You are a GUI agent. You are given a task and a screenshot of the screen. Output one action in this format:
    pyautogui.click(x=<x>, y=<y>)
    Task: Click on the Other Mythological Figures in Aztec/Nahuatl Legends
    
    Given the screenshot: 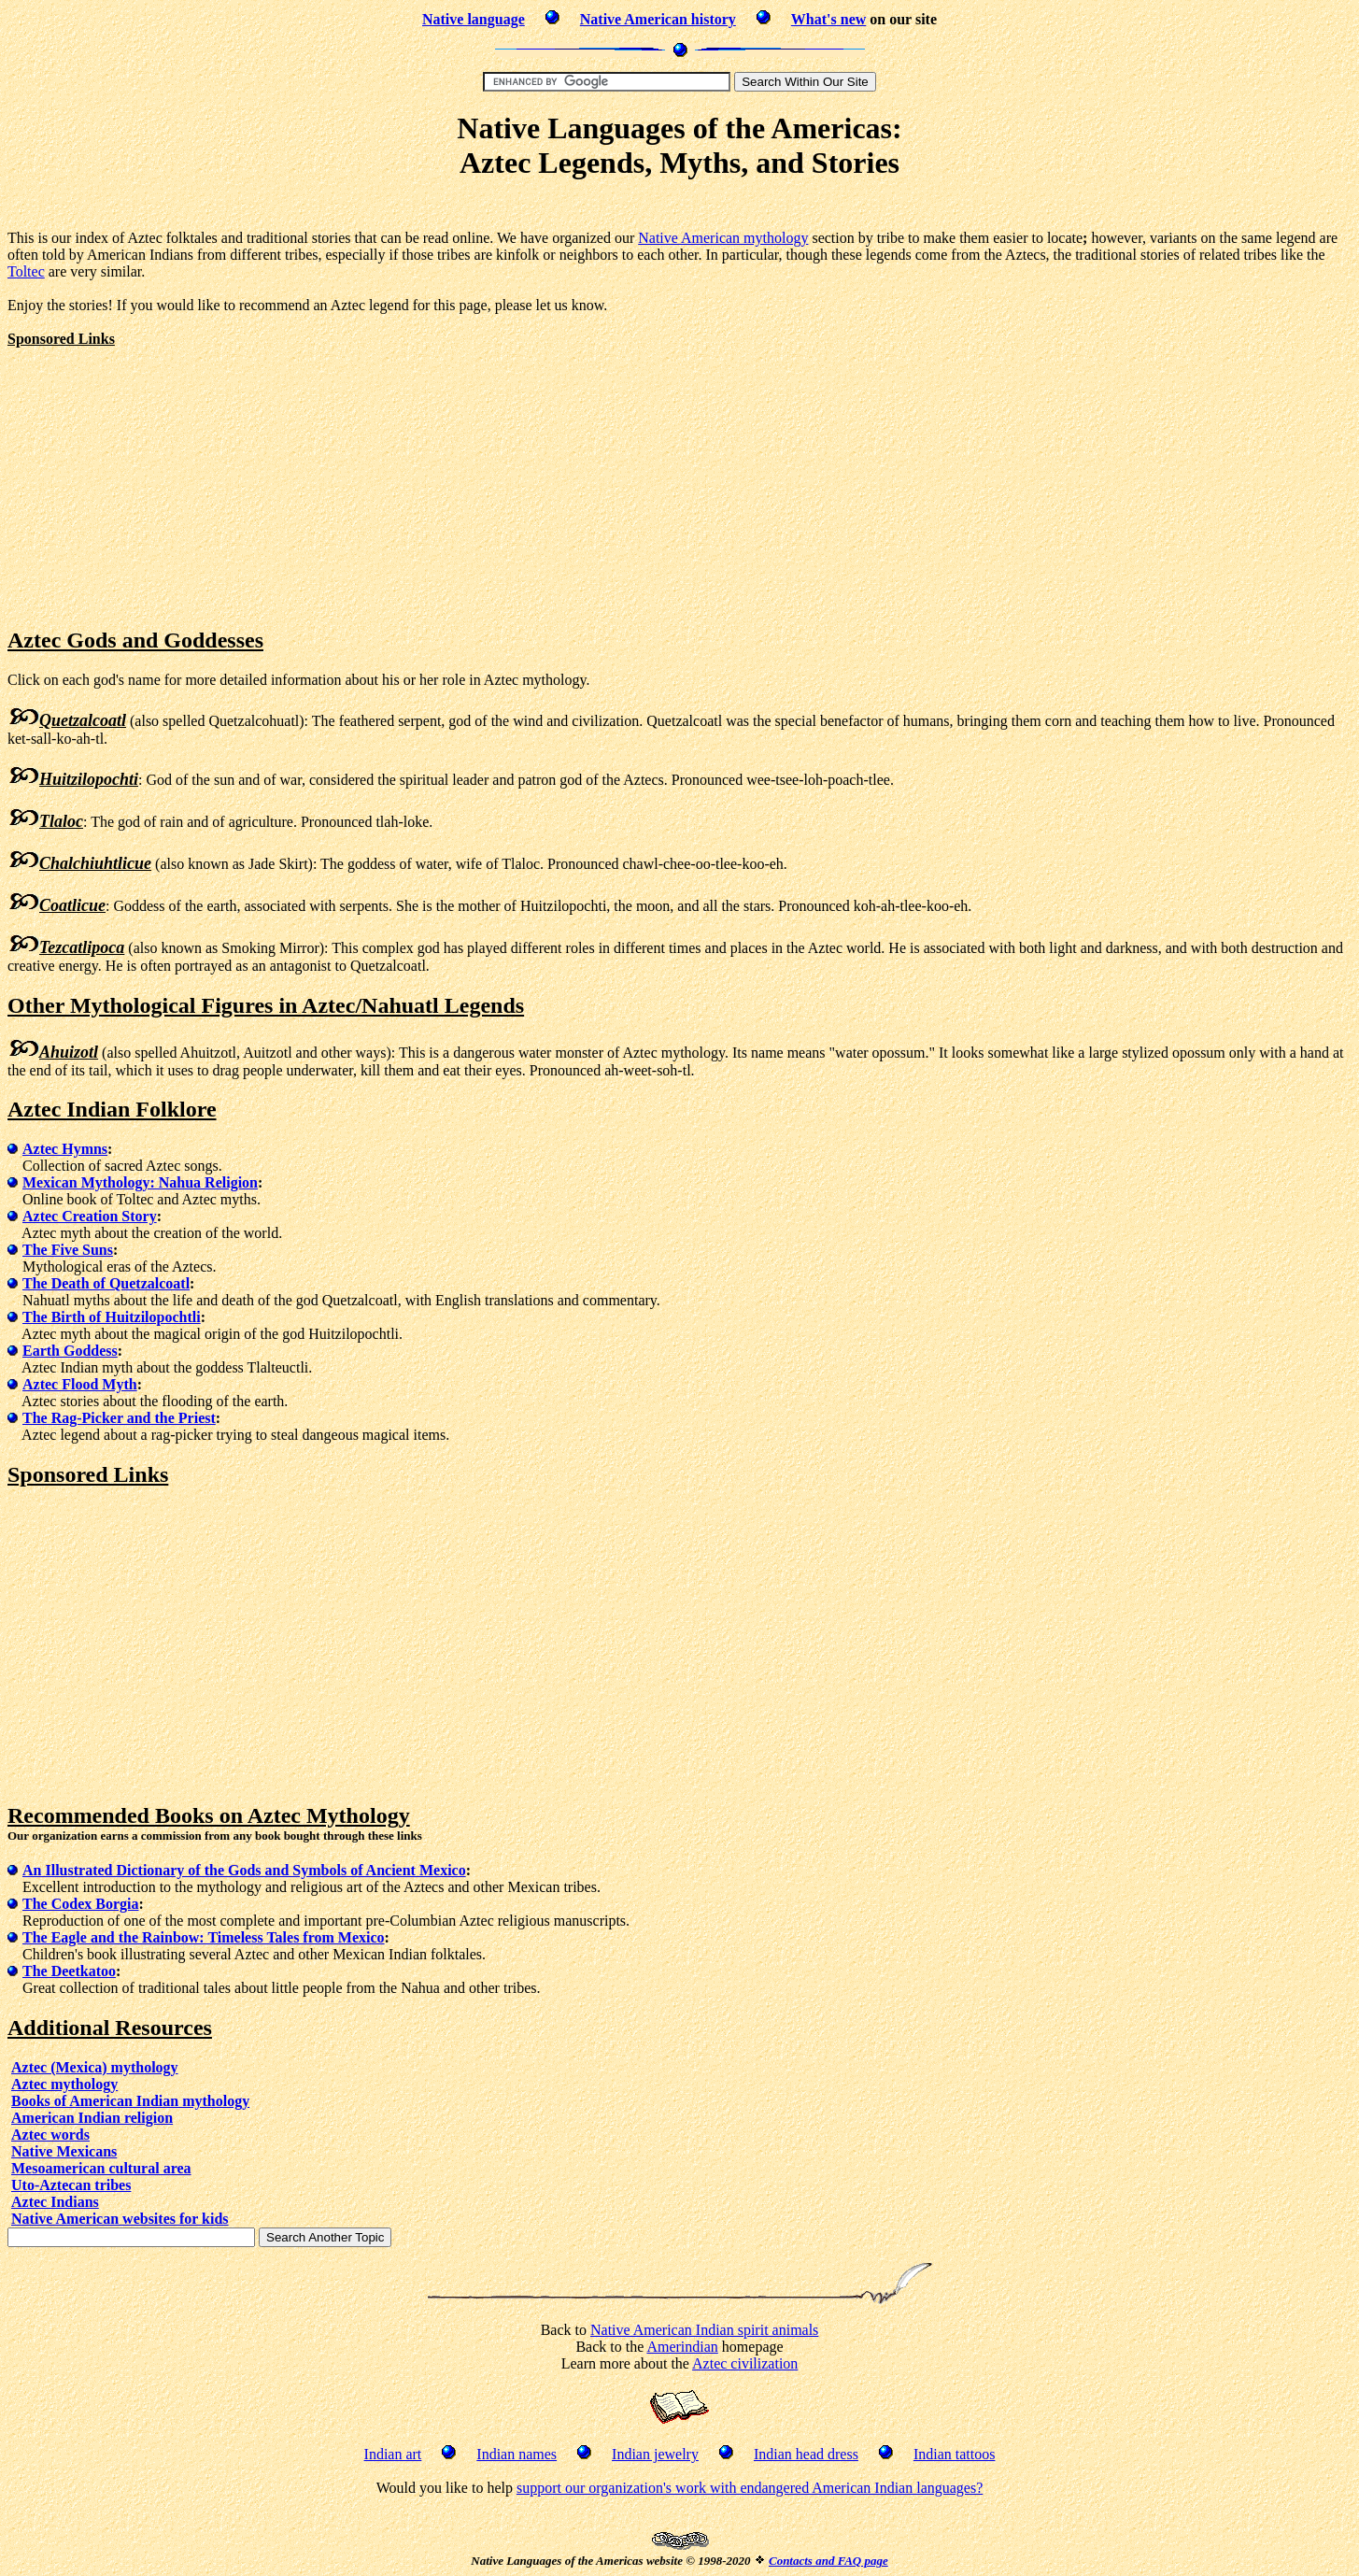 What is the action you would take?
    pyautogui.click(x=265, y=1005)
    